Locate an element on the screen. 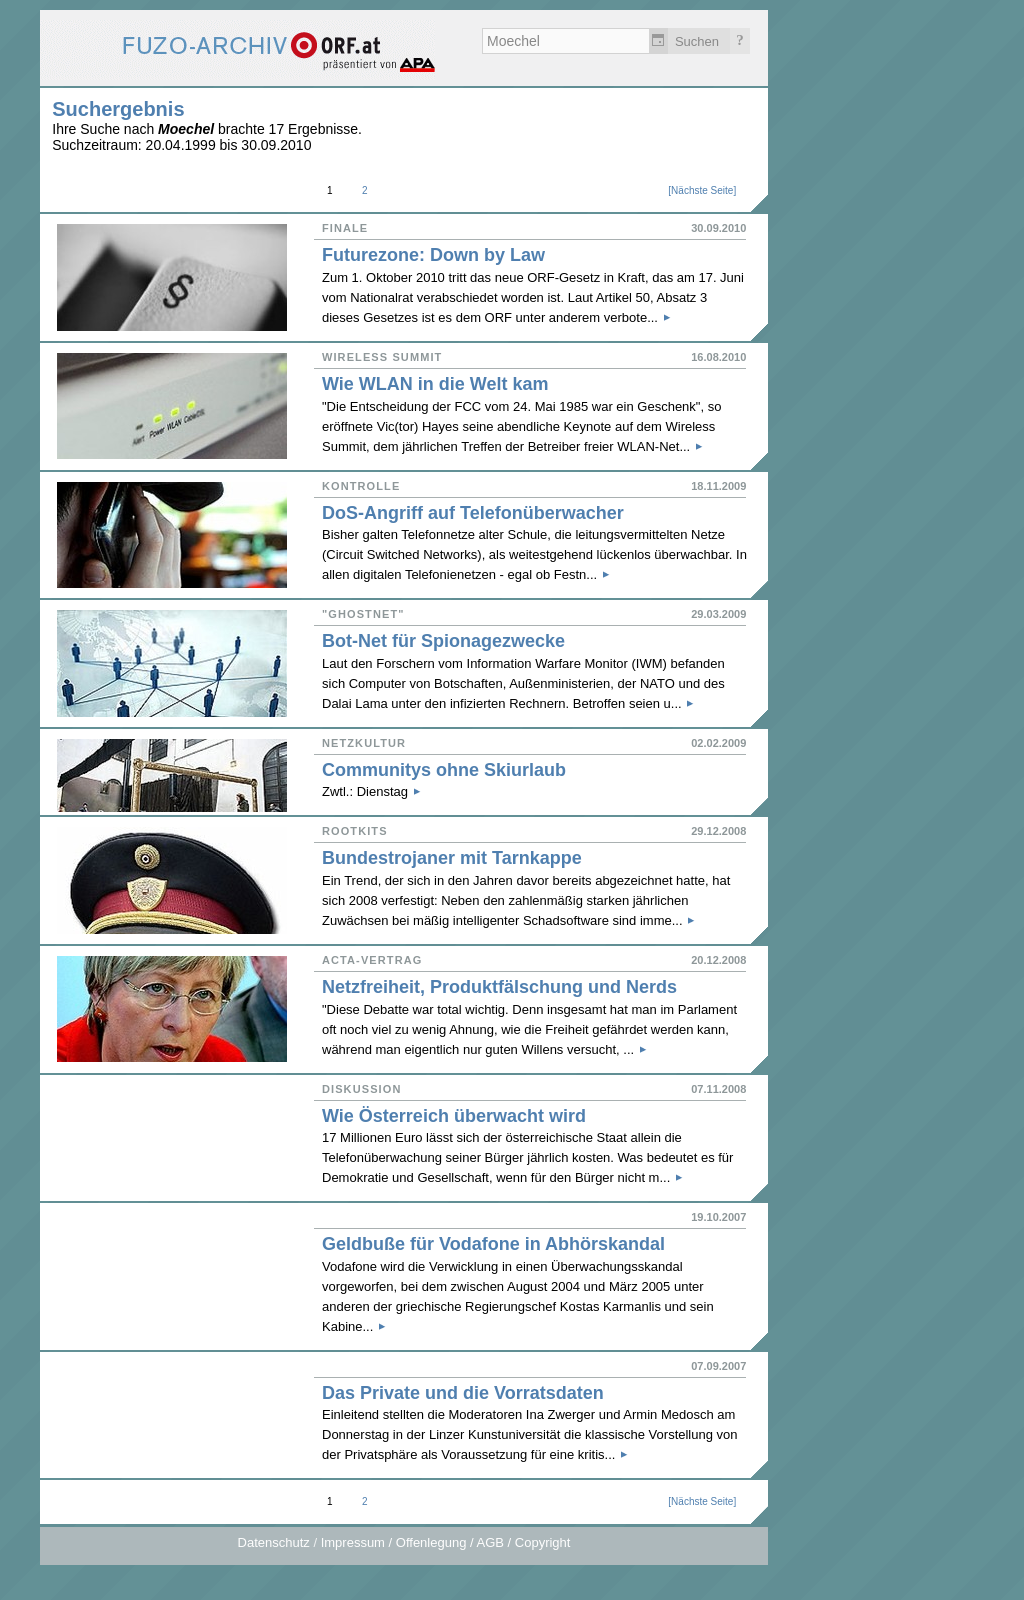  Nächste Seite is located at coordinates (702, 190).